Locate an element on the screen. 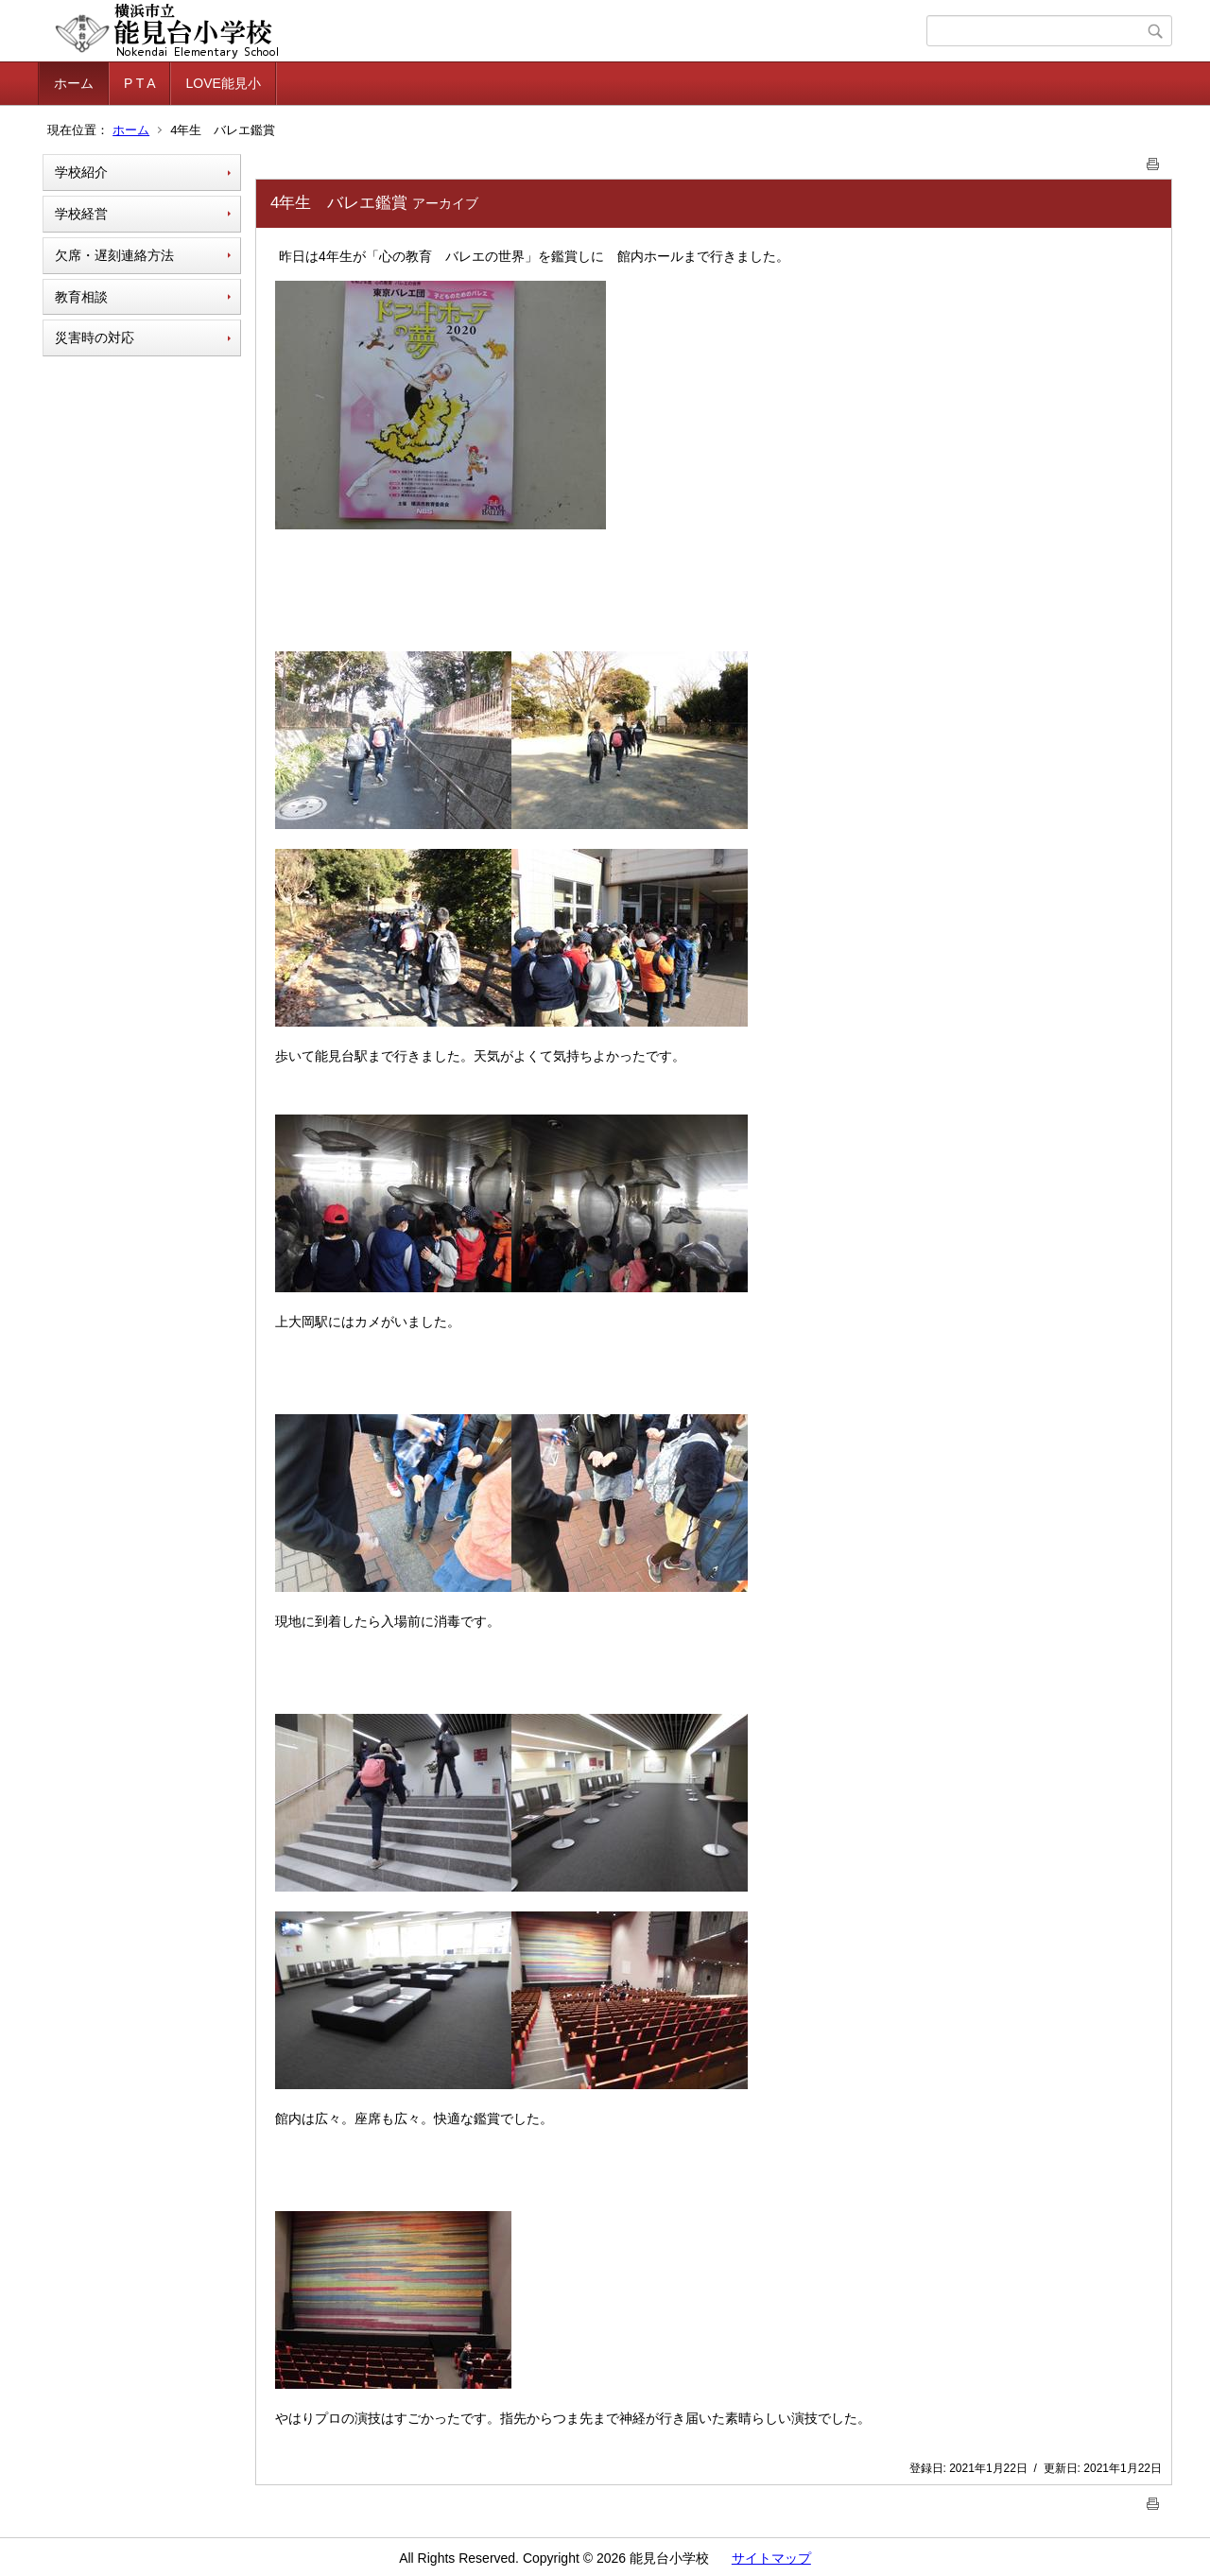  欠席・遅刻連絡方法 is located at coordinates (114, 255).